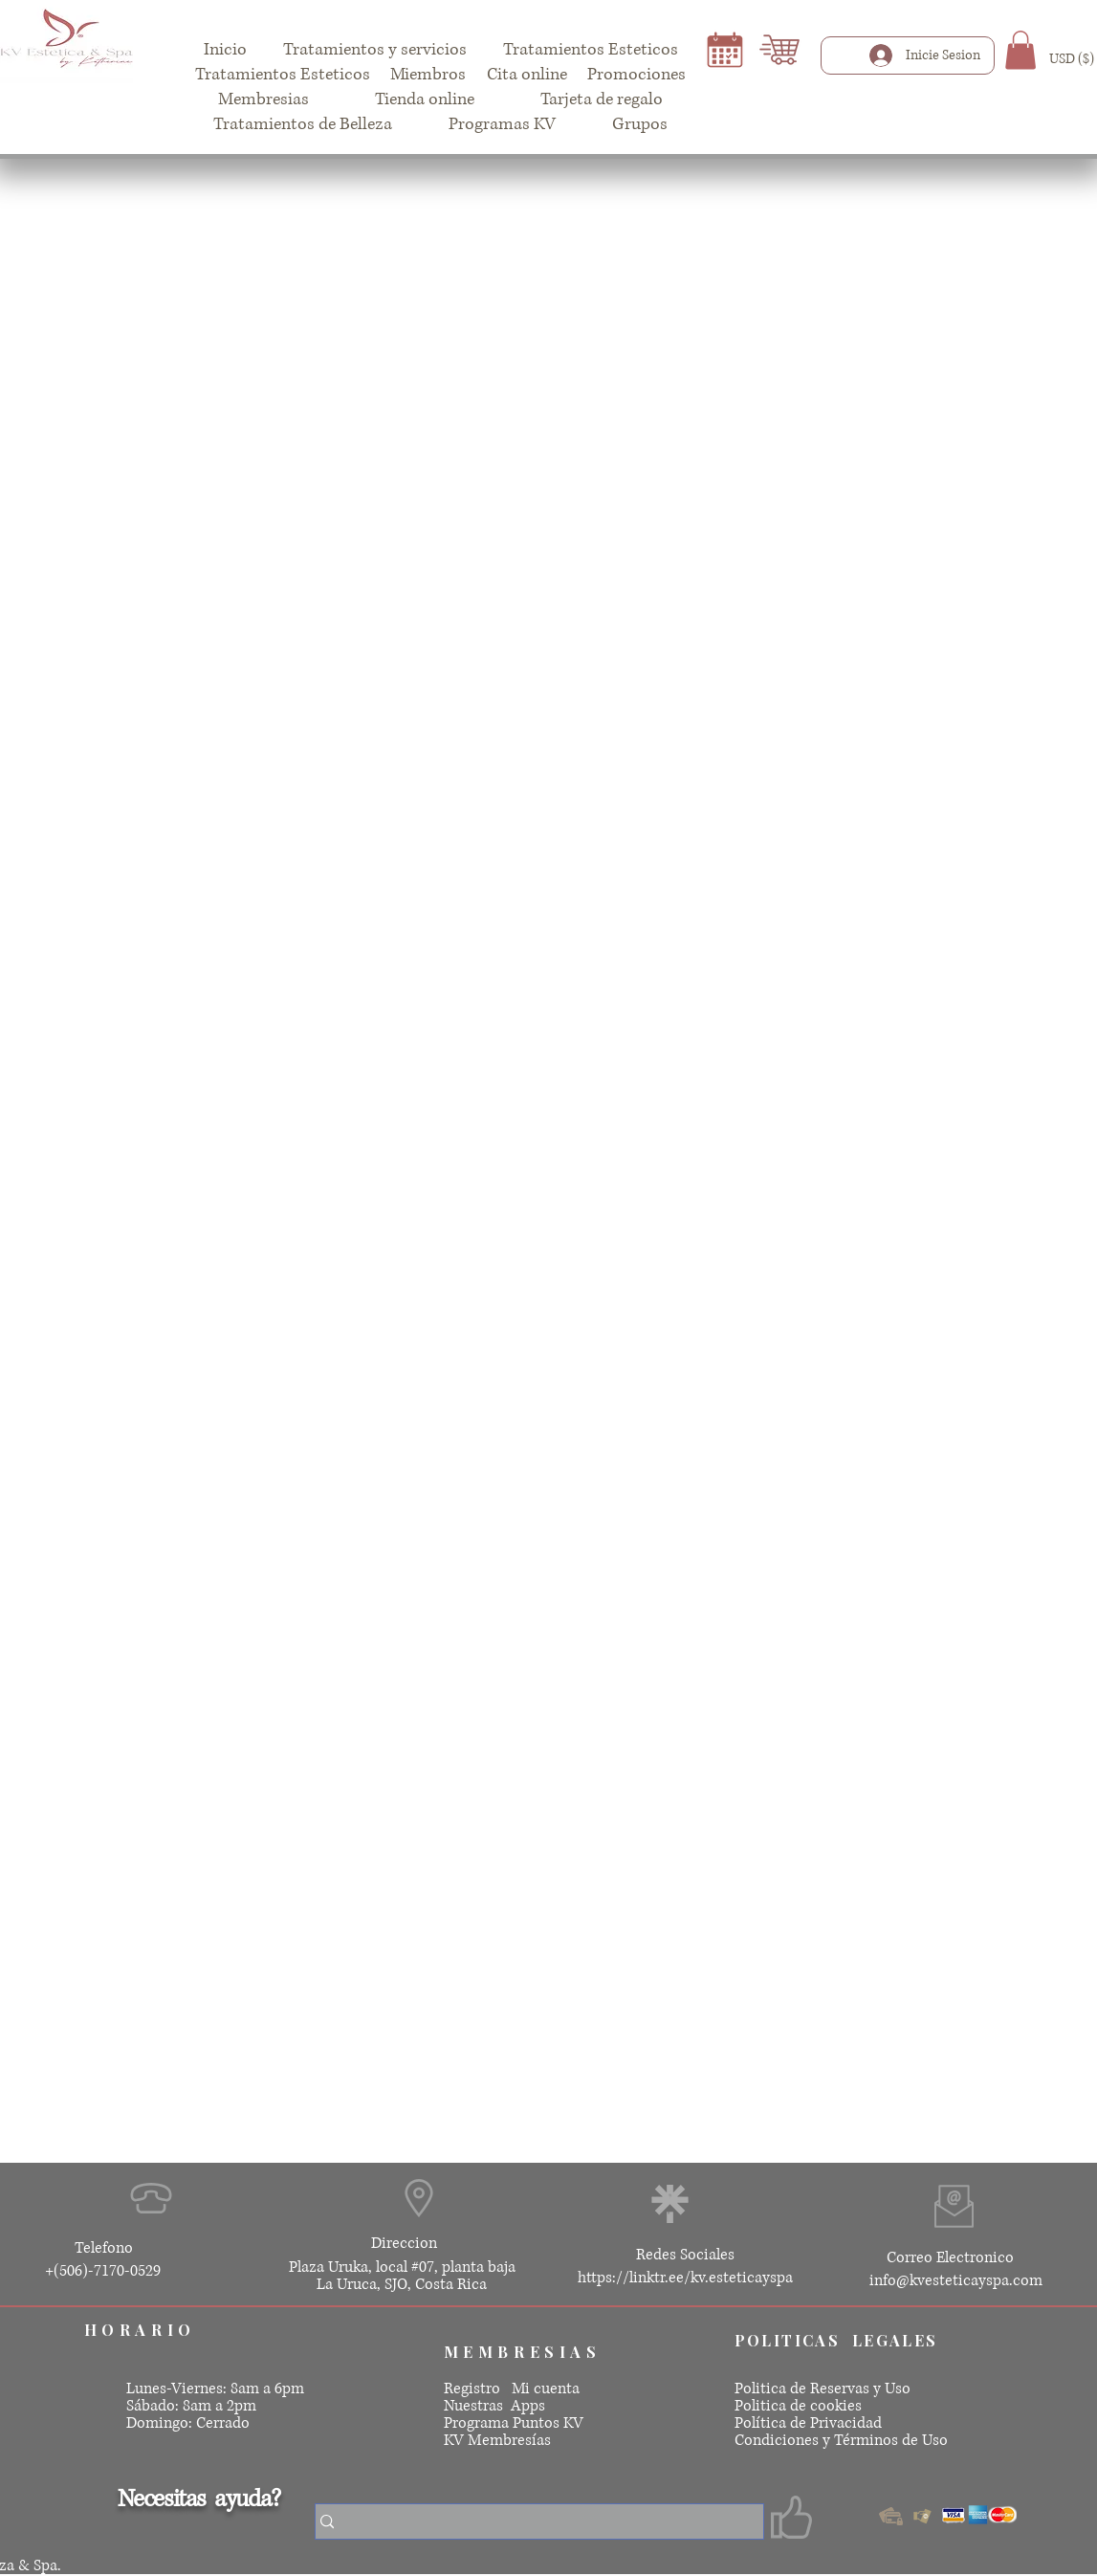 The width and height of the screenshot is (1097, 2576). I want to click on KV, so click(456, 2440).